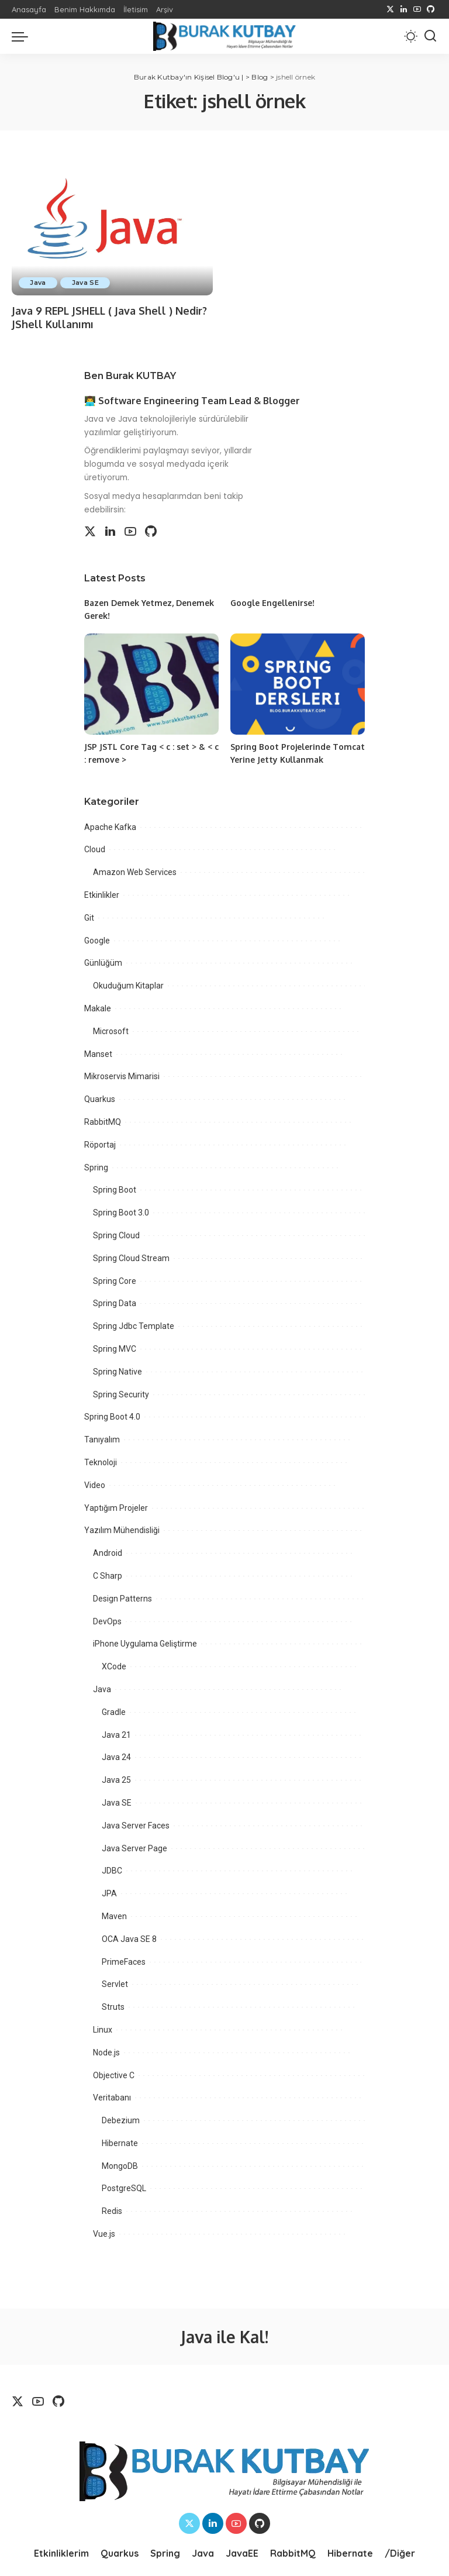  I want to click on C Sharp, so click(107, 1574).